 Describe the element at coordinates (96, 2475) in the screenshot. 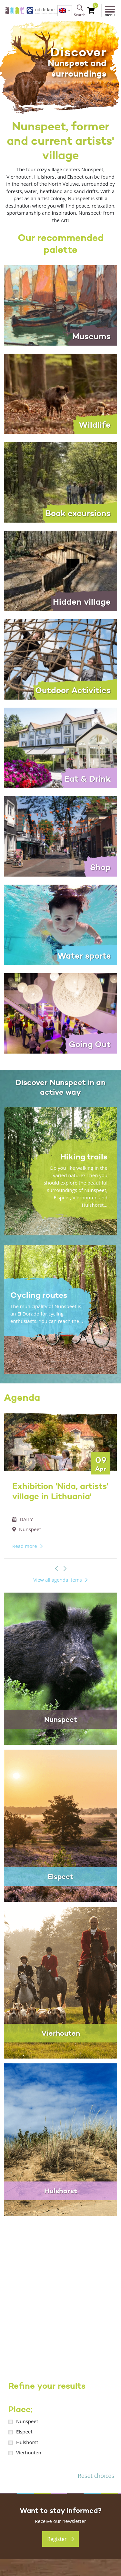

I see `Reset choices` at that location.